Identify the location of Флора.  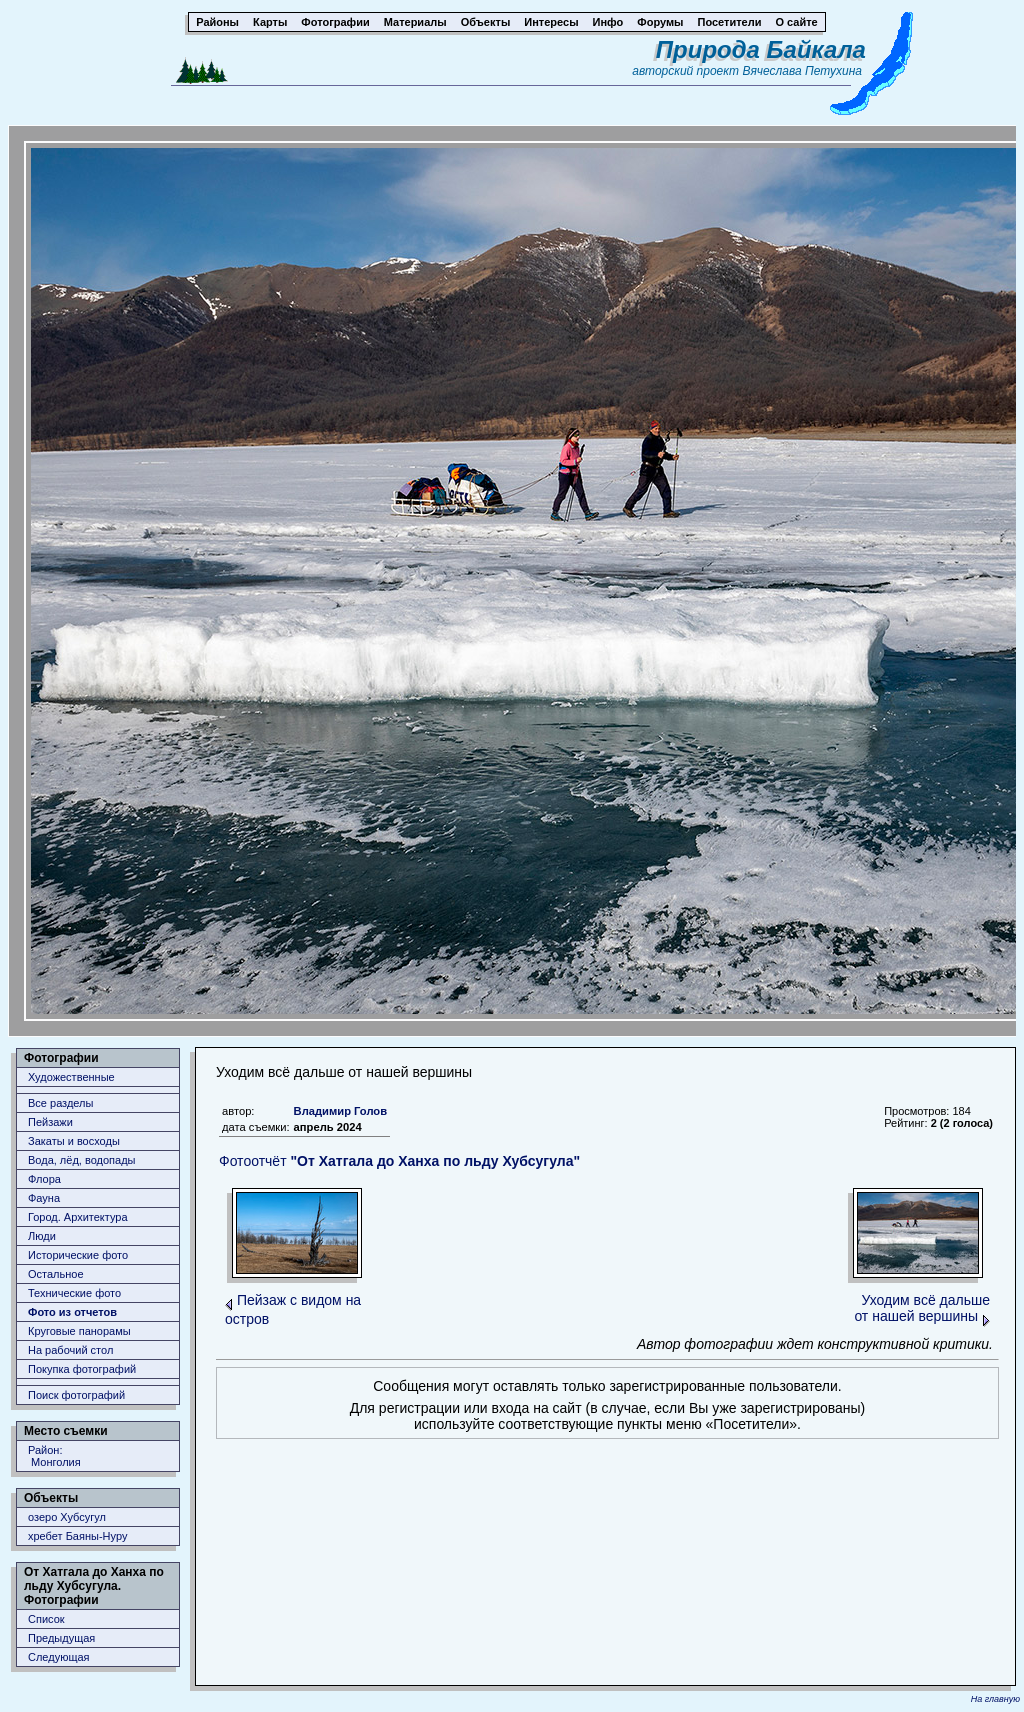
(44, 1179).